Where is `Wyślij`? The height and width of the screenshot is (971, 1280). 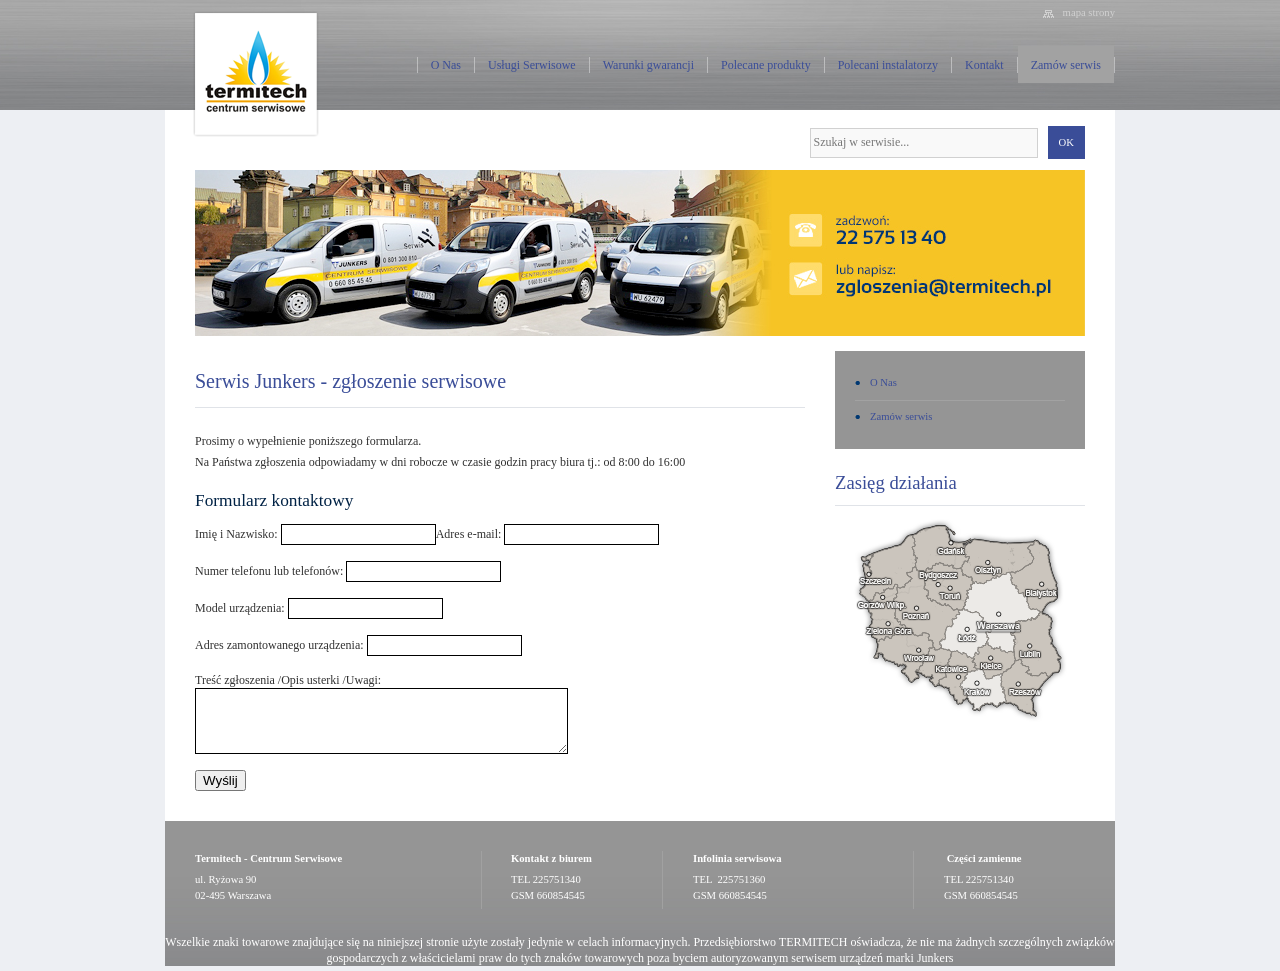 Wyślij is located at coordinates (220, 780).